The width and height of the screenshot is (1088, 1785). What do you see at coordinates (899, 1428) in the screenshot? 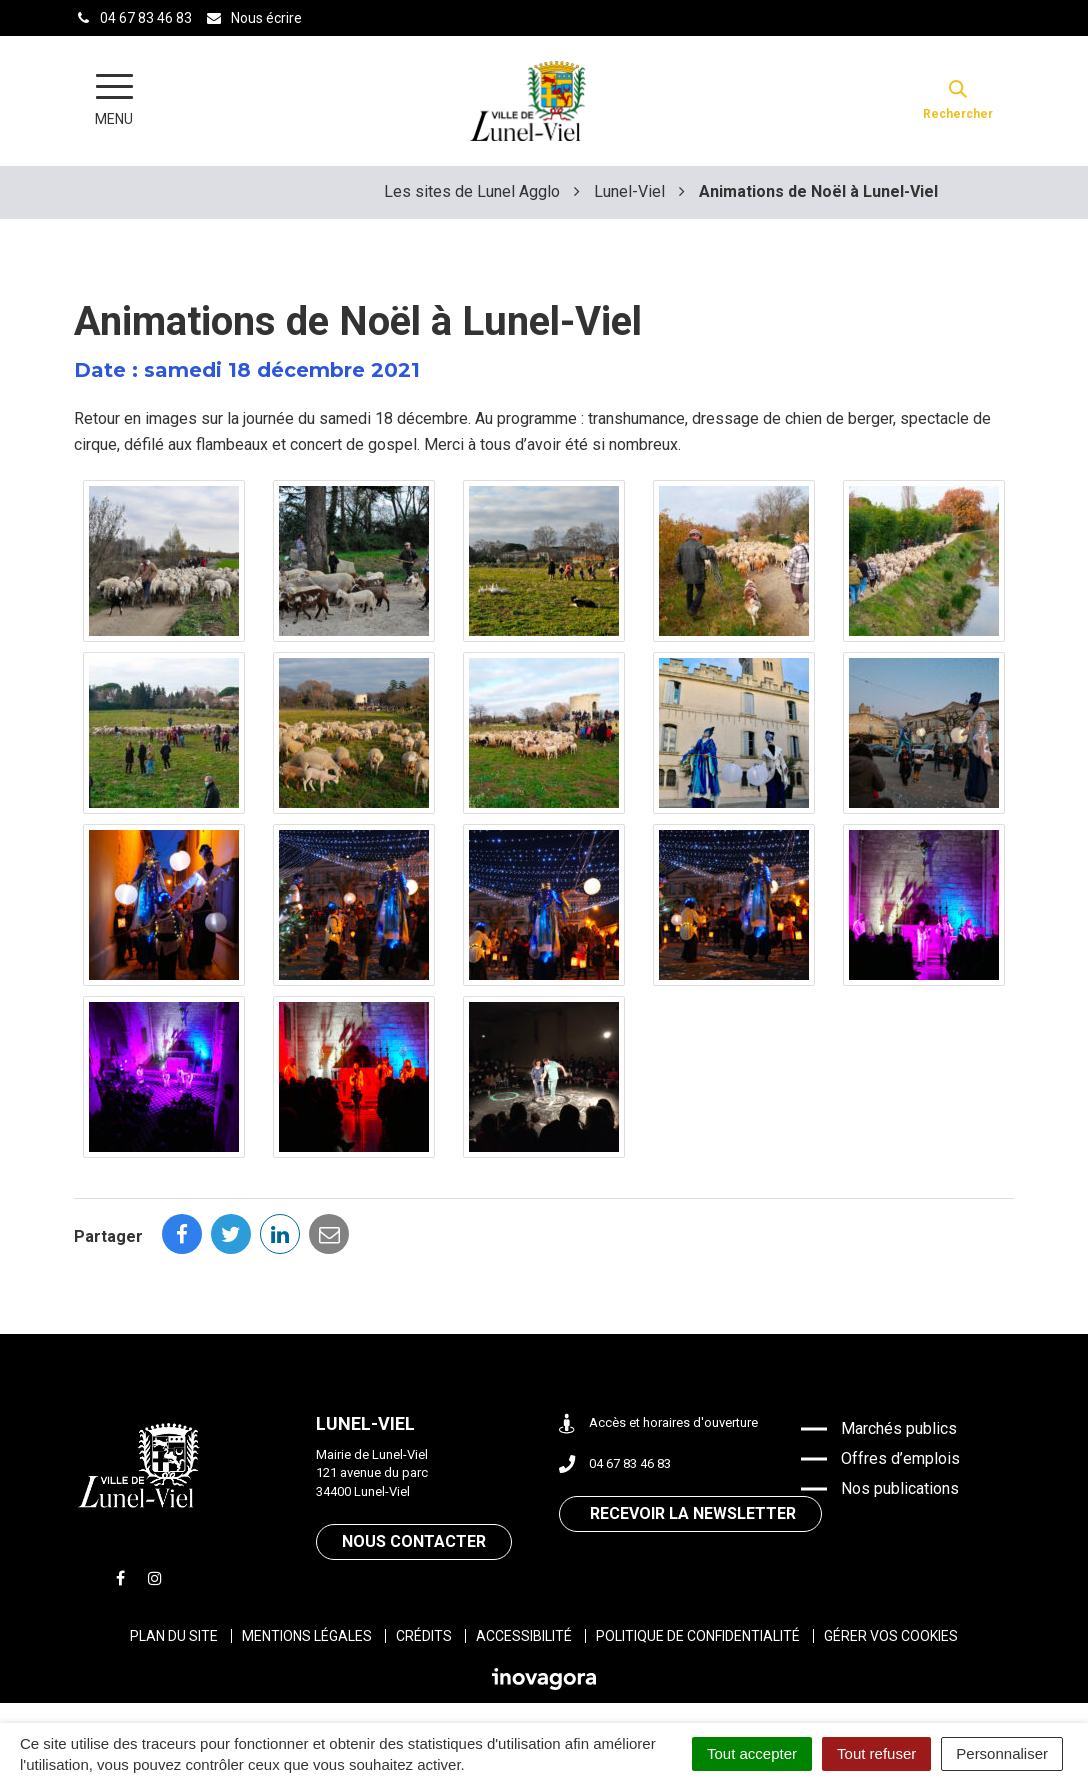
I see `Marchés publics` at bounding box center [899, 1428].